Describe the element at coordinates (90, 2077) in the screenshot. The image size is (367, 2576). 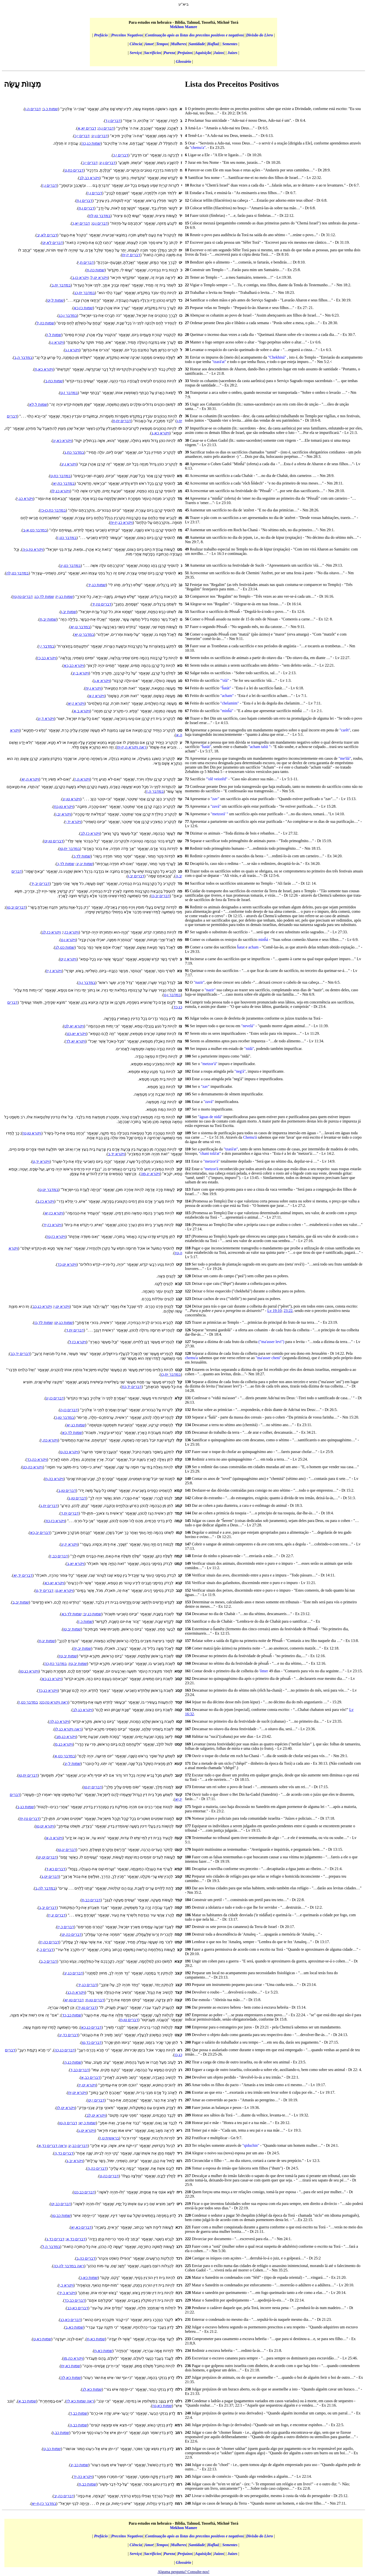
I see `דברים כב,א` at that location.